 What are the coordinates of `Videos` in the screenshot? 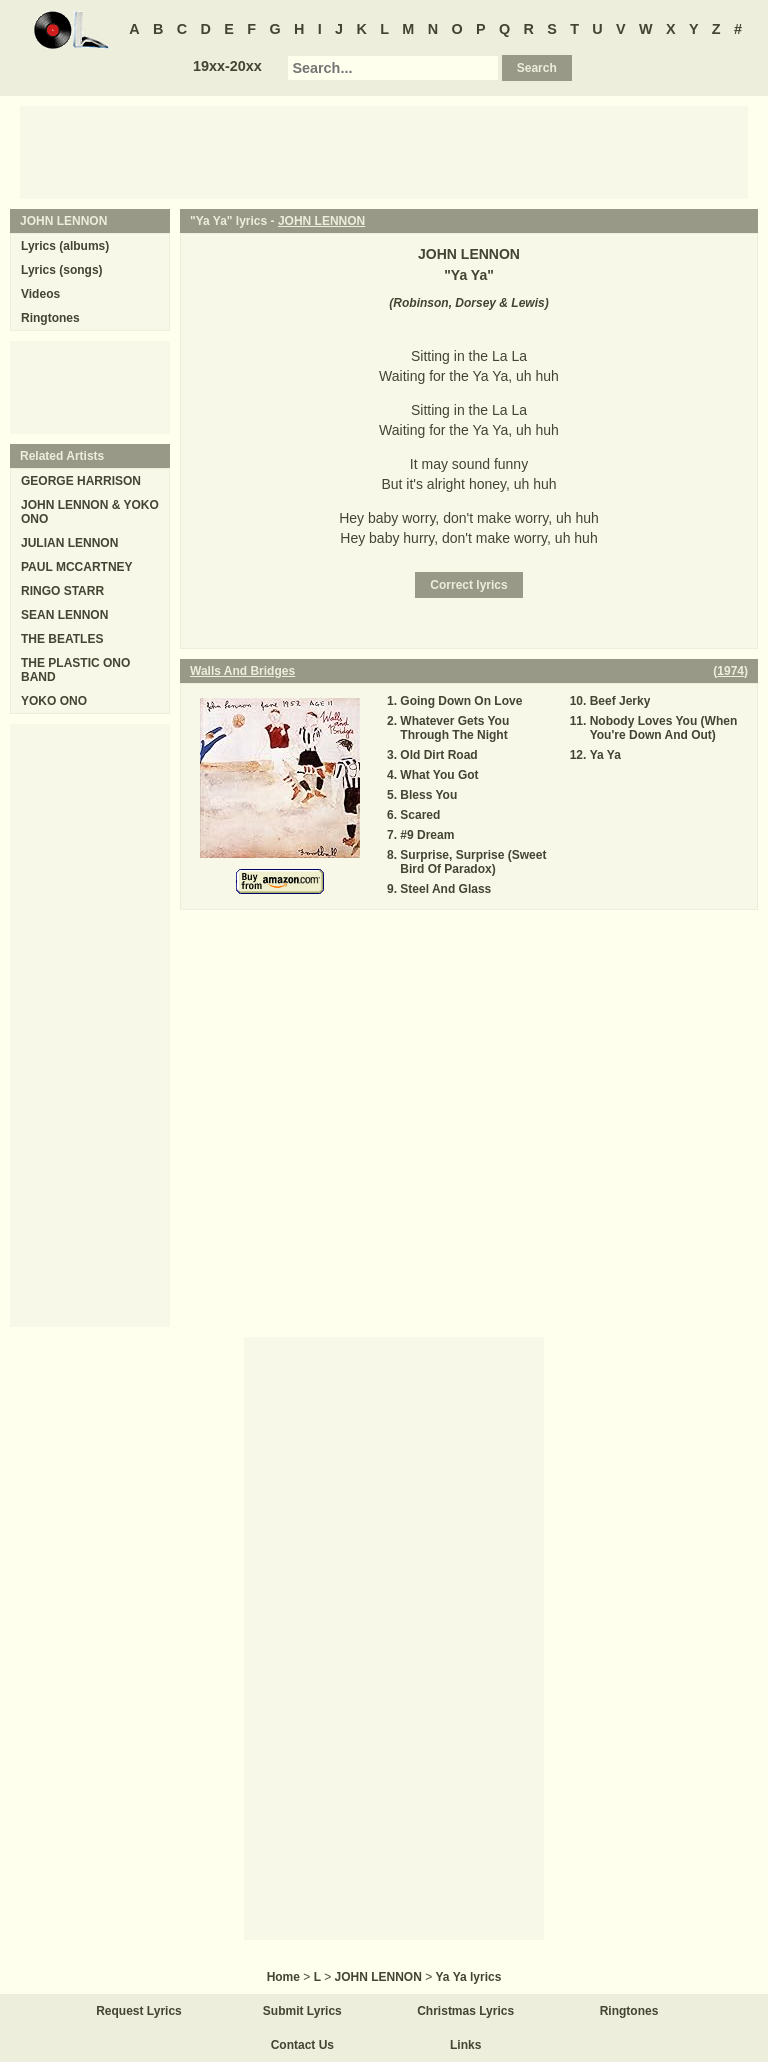 It's located at (40, 294).